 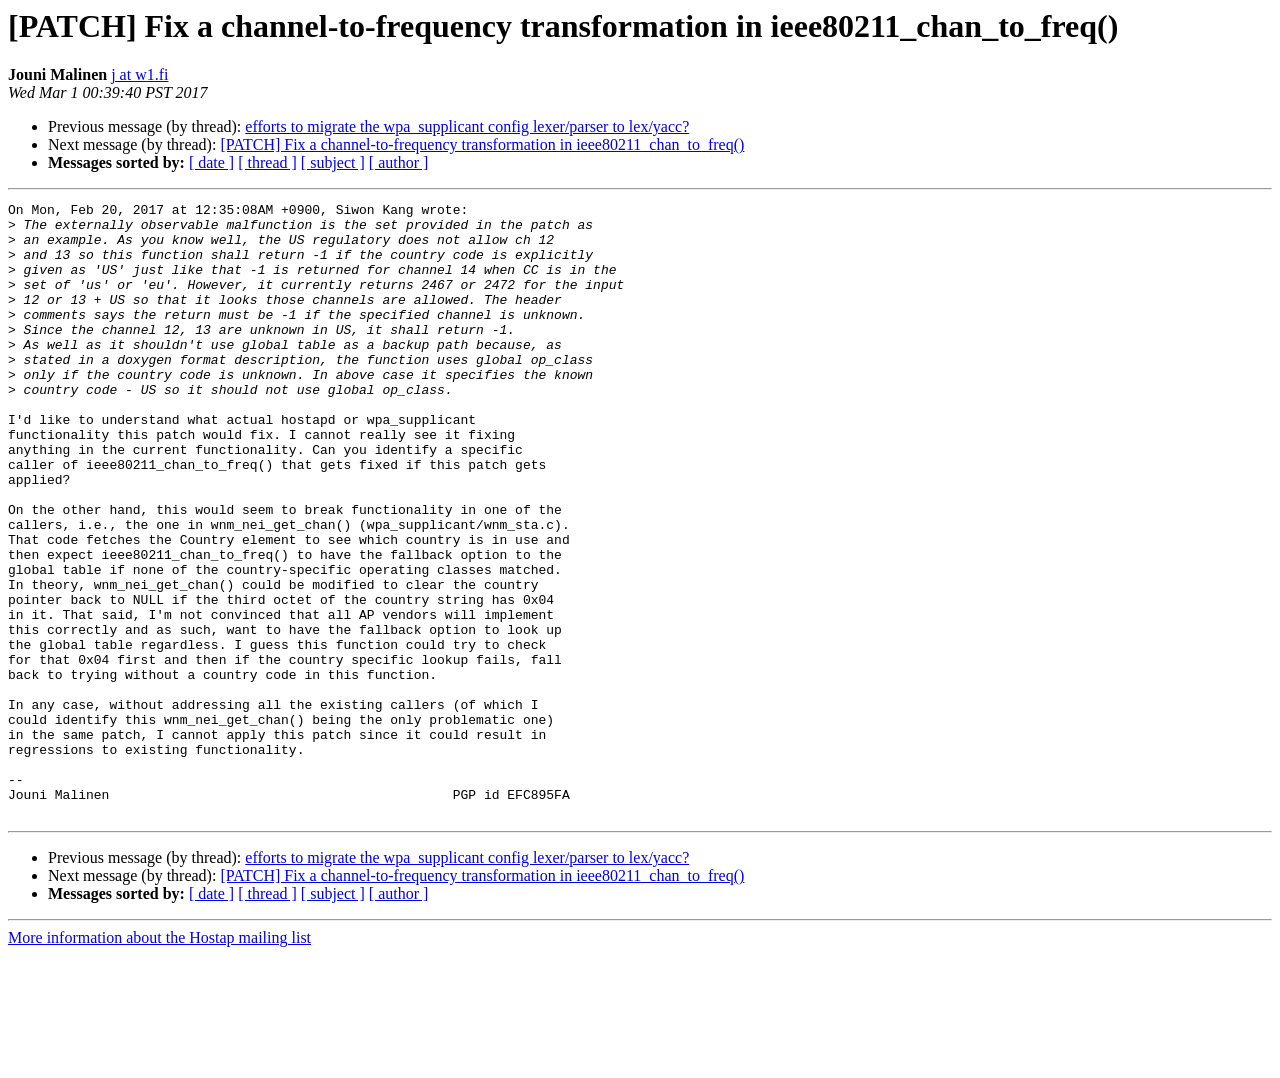 What do you see at coordinates (211, 162) in the screenshot?
I see `[ date ]` at bounding box center [211, 162].